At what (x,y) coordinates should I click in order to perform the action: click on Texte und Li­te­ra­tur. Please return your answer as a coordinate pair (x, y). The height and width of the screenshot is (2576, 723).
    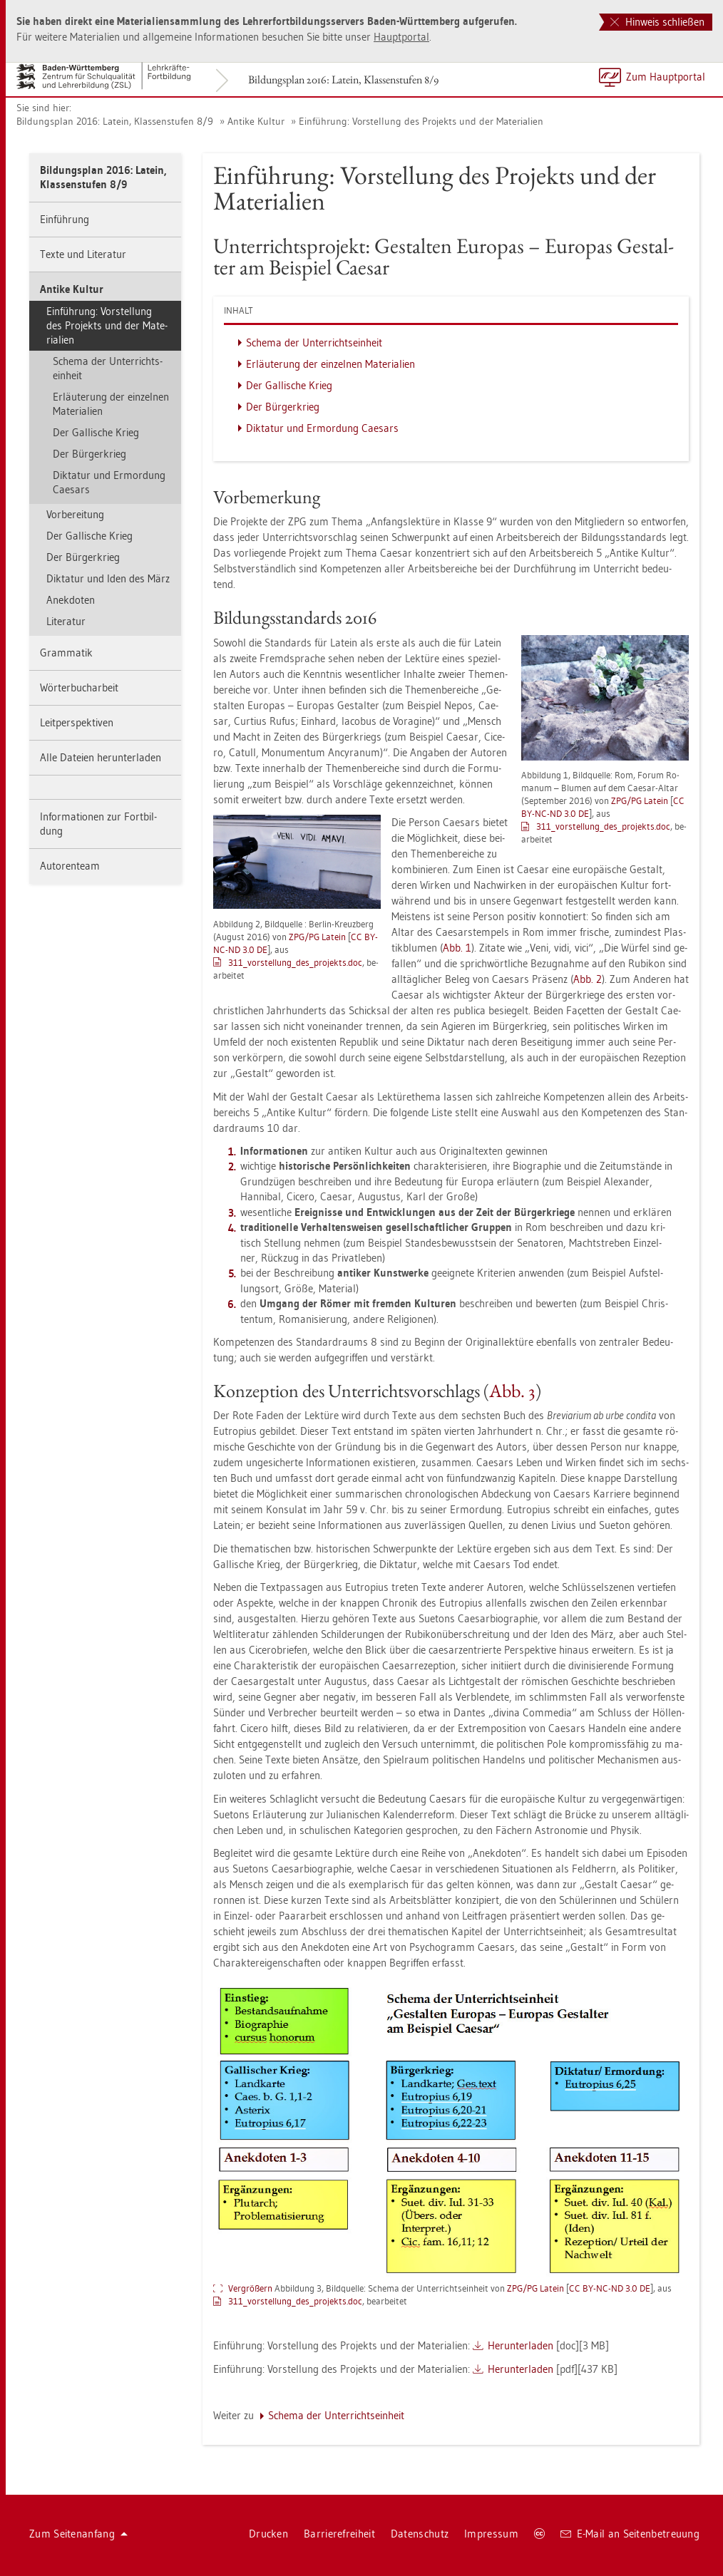
    Looking at the image, I should click on (83, 254).